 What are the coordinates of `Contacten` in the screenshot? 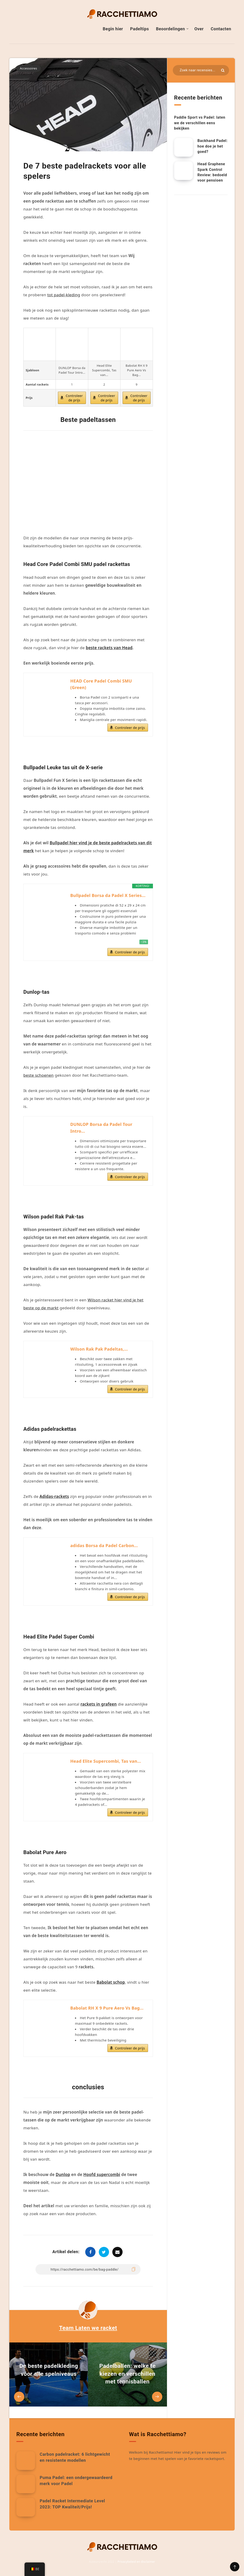 It's located at (221, 28).